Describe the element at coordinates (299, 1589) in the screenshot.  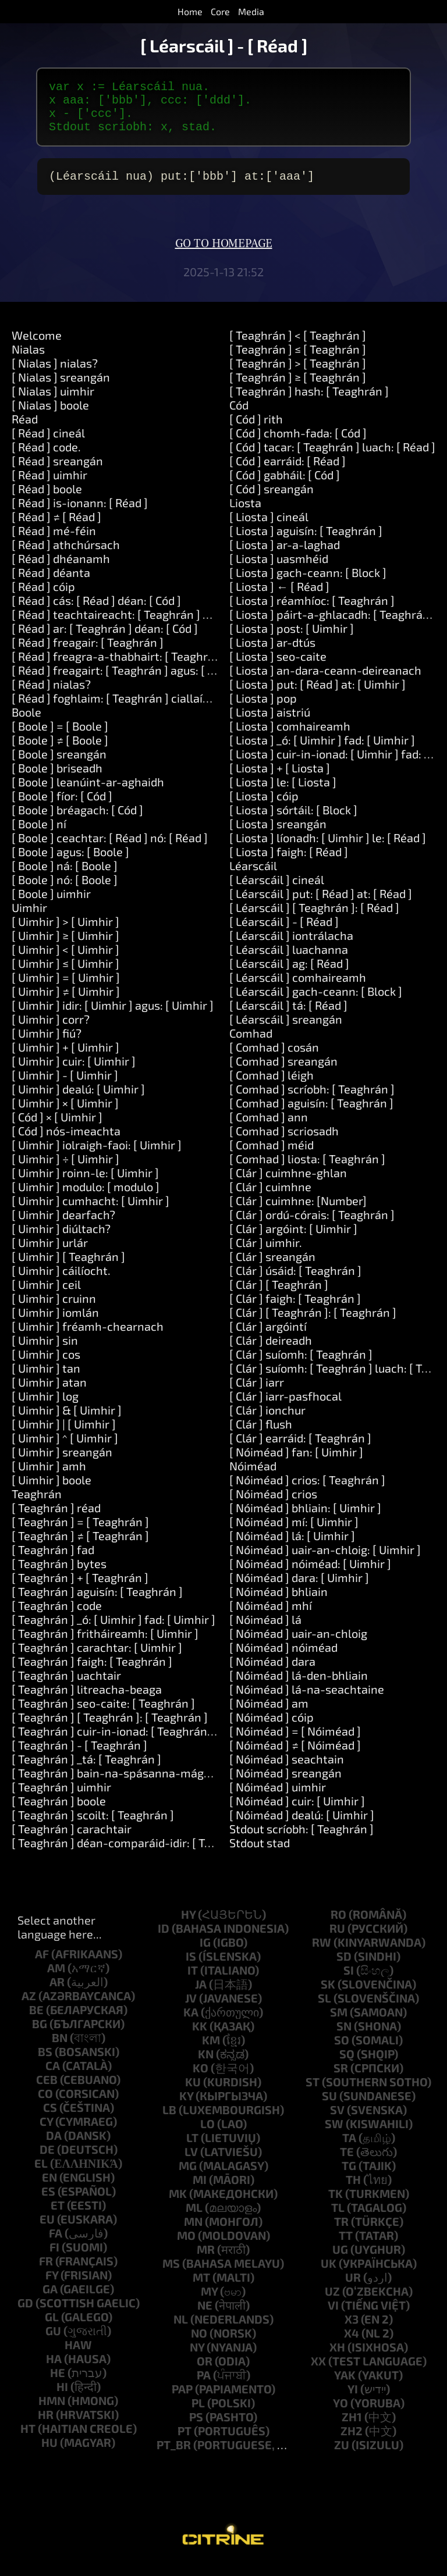
I see `[ Nóiméad ] dara: [ Uimhir ]` at that location.